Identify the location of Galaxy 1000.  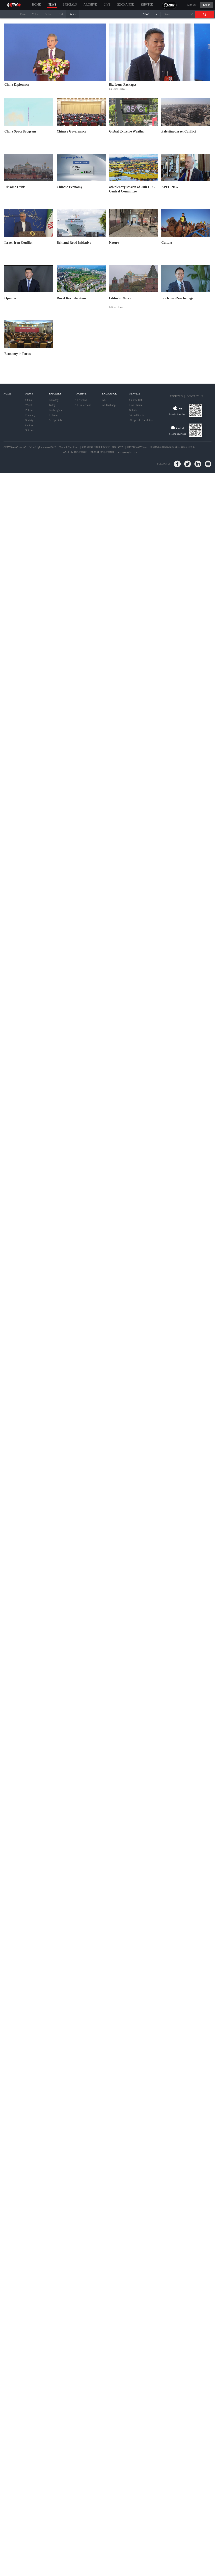
(136, 400).